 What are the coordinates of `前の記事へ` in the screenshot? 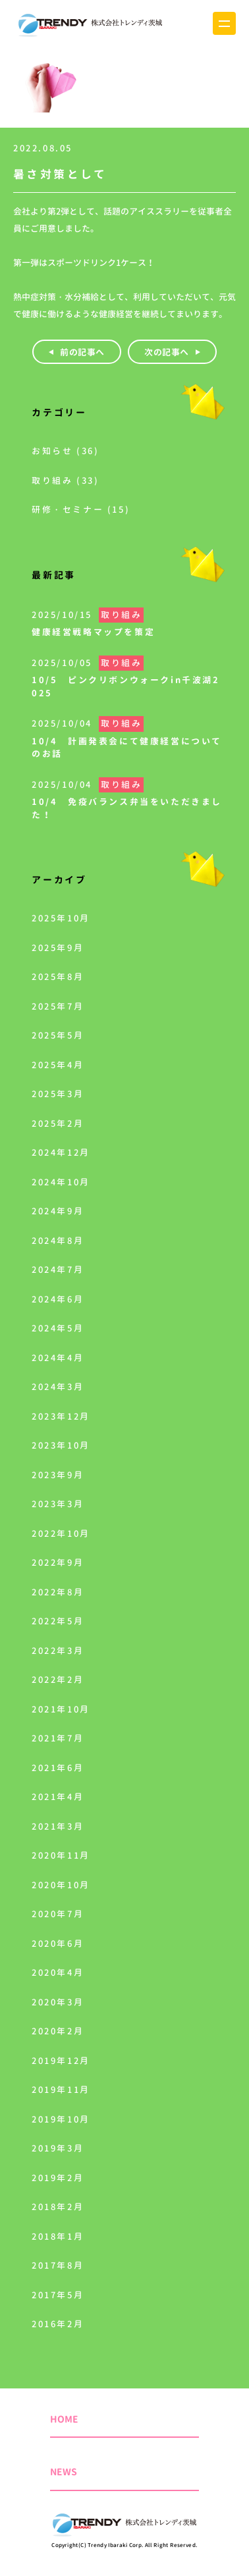 It's located at (82, 352).